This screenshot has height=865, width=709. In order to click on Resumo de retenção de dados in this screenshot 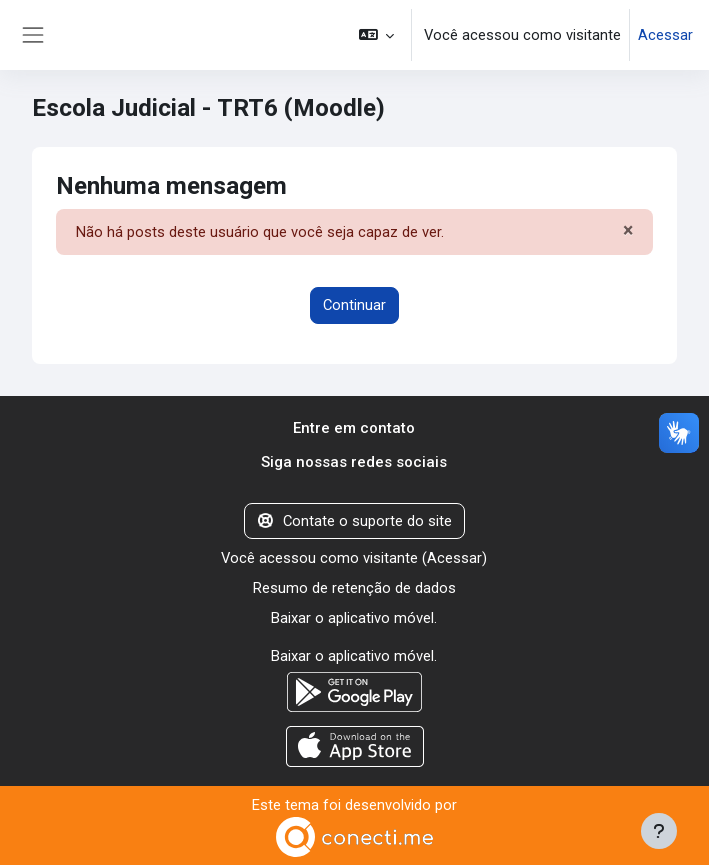, I will do `click(354, 588)`.